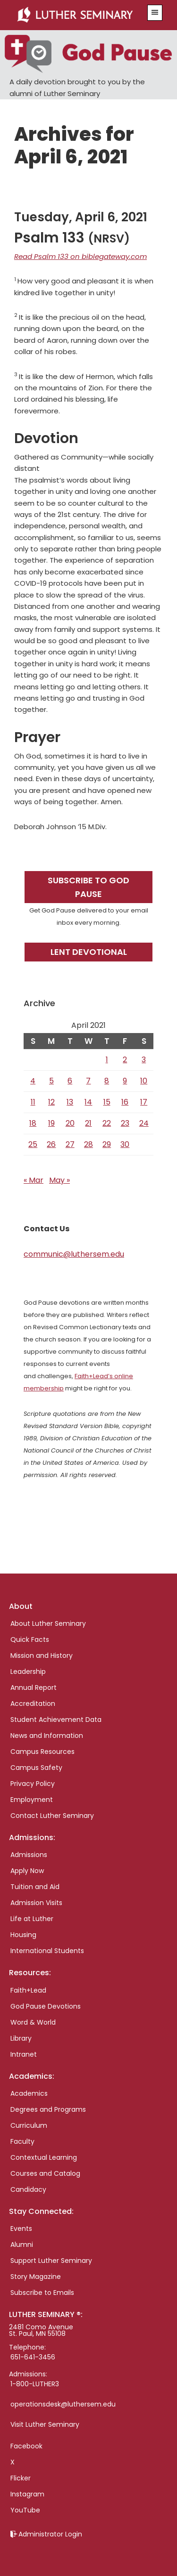  Describe the element at coordinates (36, 1902) in the screenshot. I see `Admission Visits` at that location.